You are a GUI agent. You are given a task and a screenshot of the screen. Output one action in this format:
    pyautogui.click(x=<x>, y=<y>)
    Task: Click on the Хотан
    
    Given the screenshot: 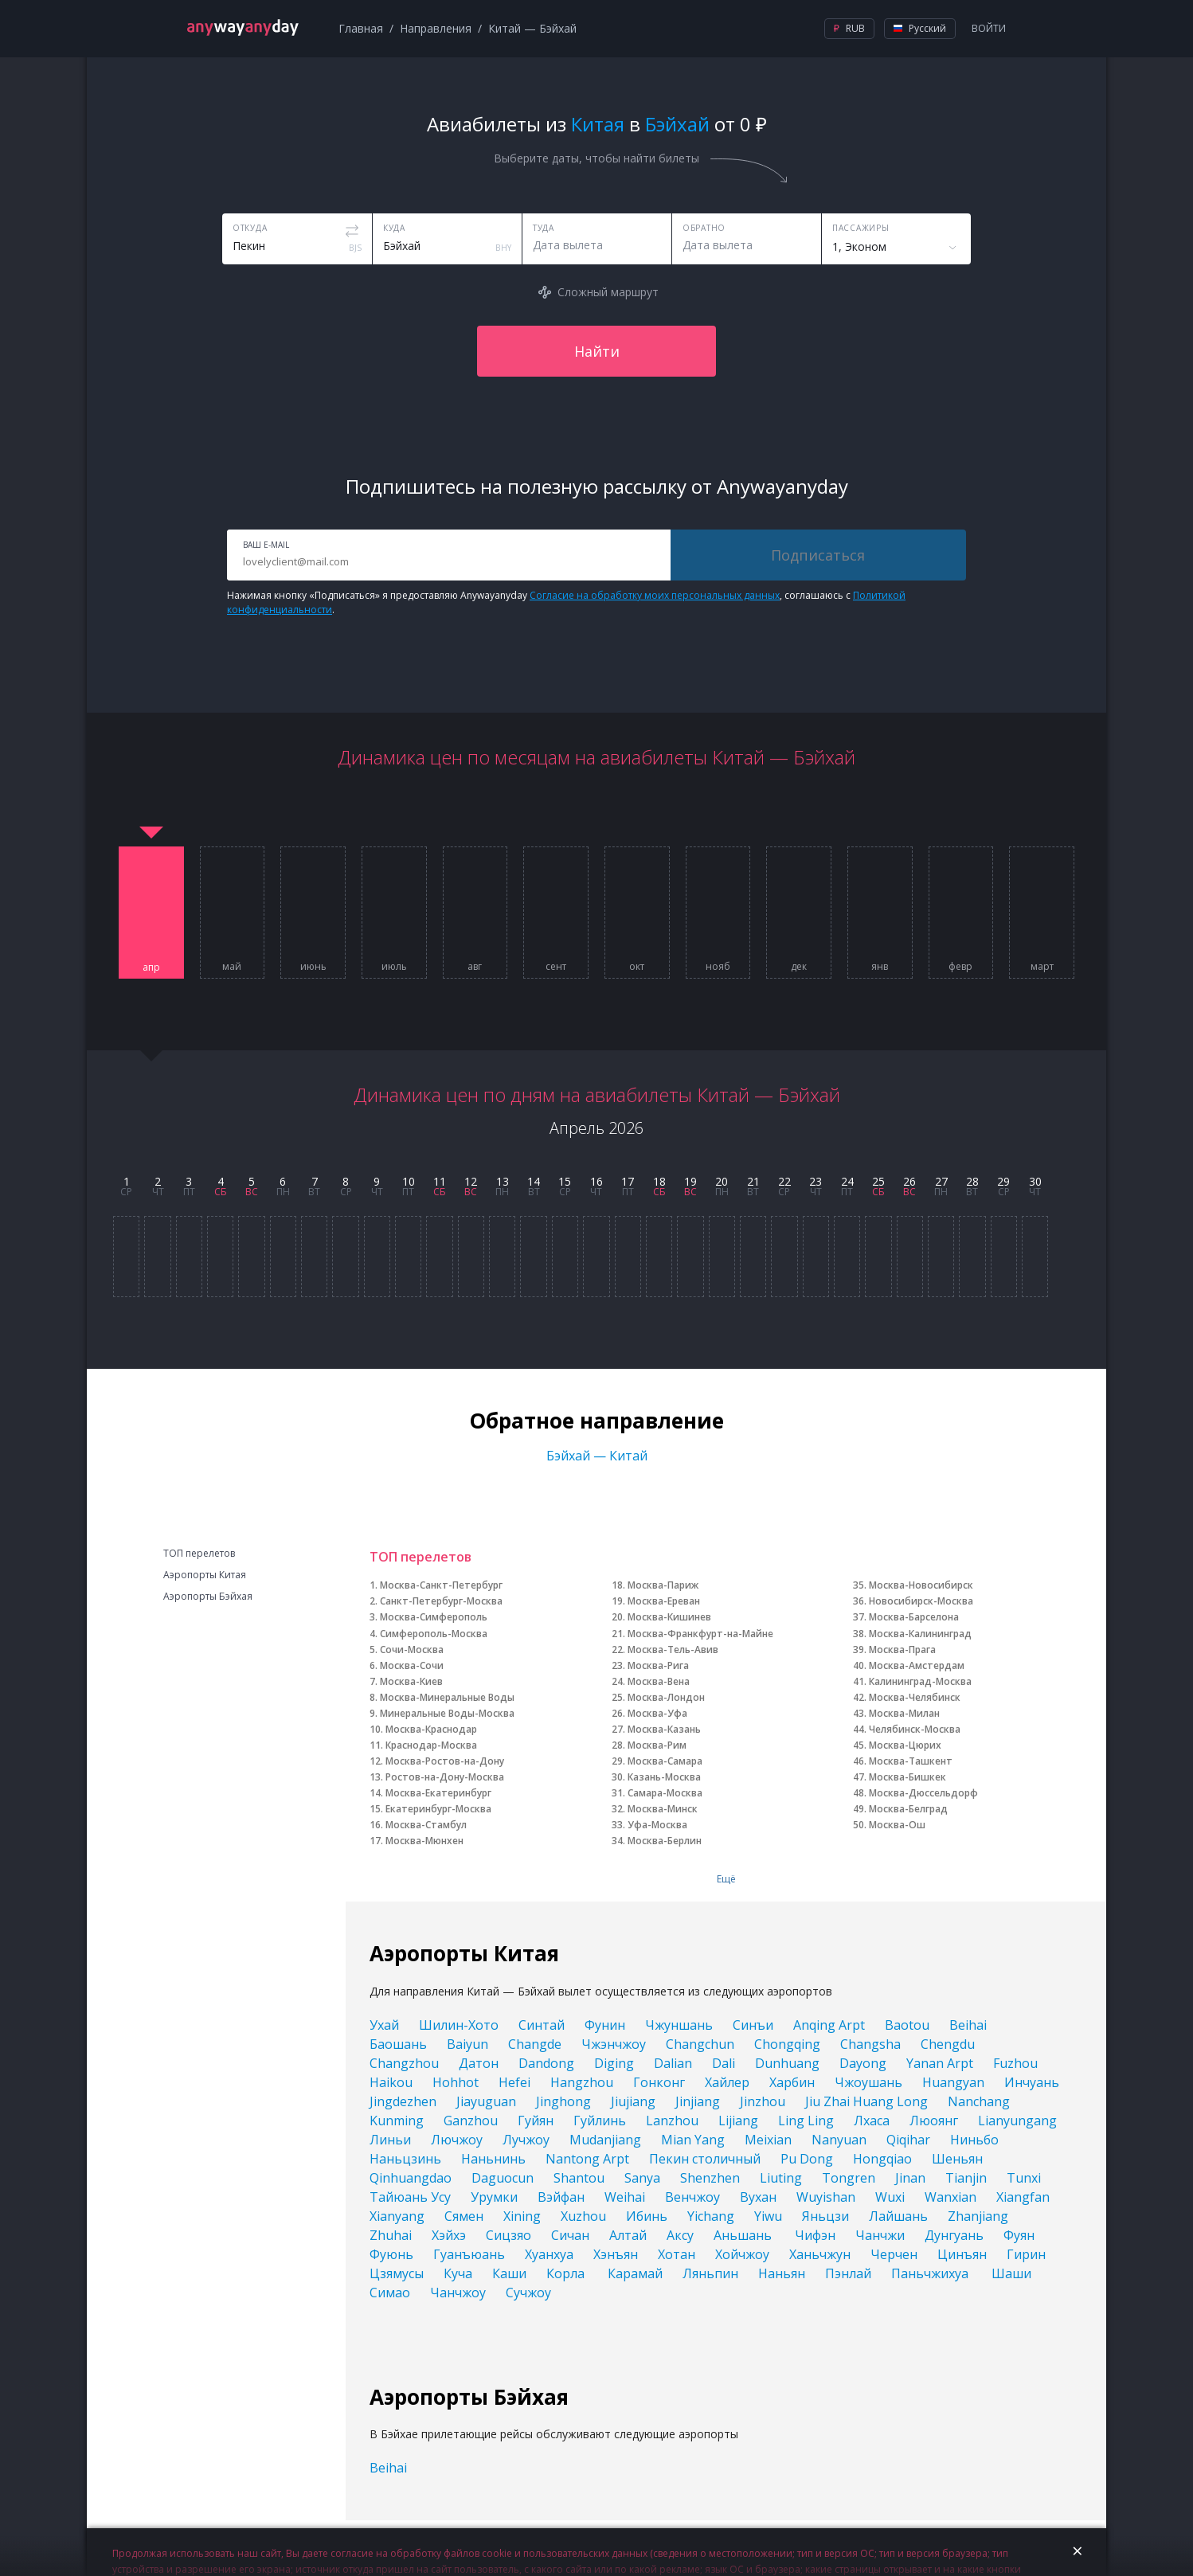 What is the action you would take?
    pyautogui.click(x=676, y=2254)
    